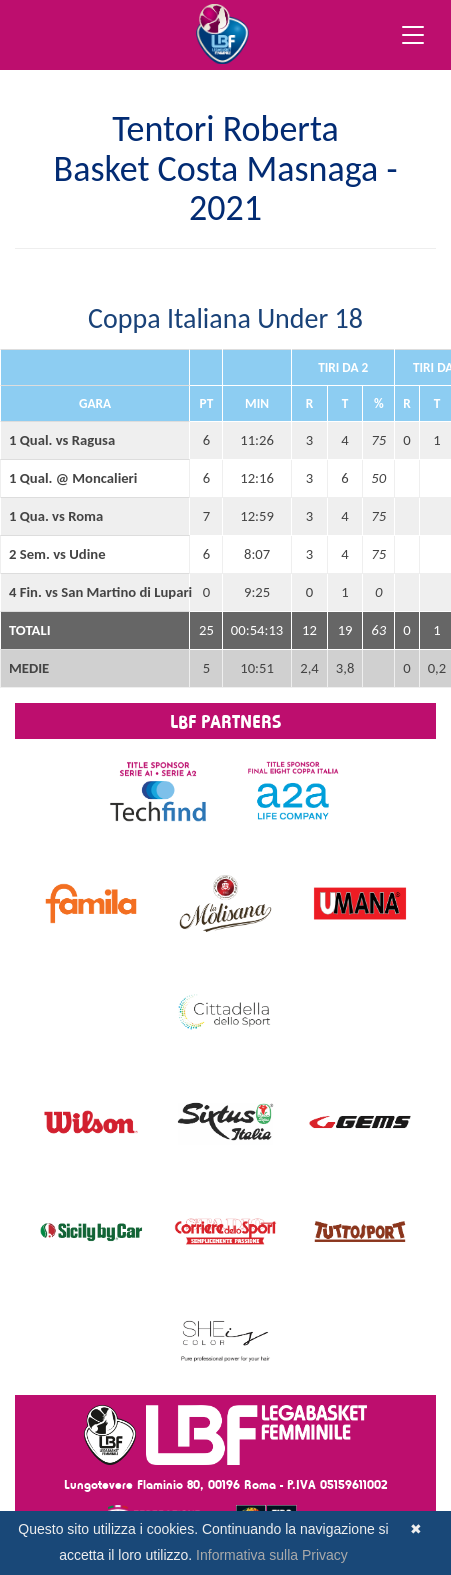 The height and width of the screenshot is (1575, 451). I want to click on 1 Qual. @ Moncalieri, so click(73, 478).